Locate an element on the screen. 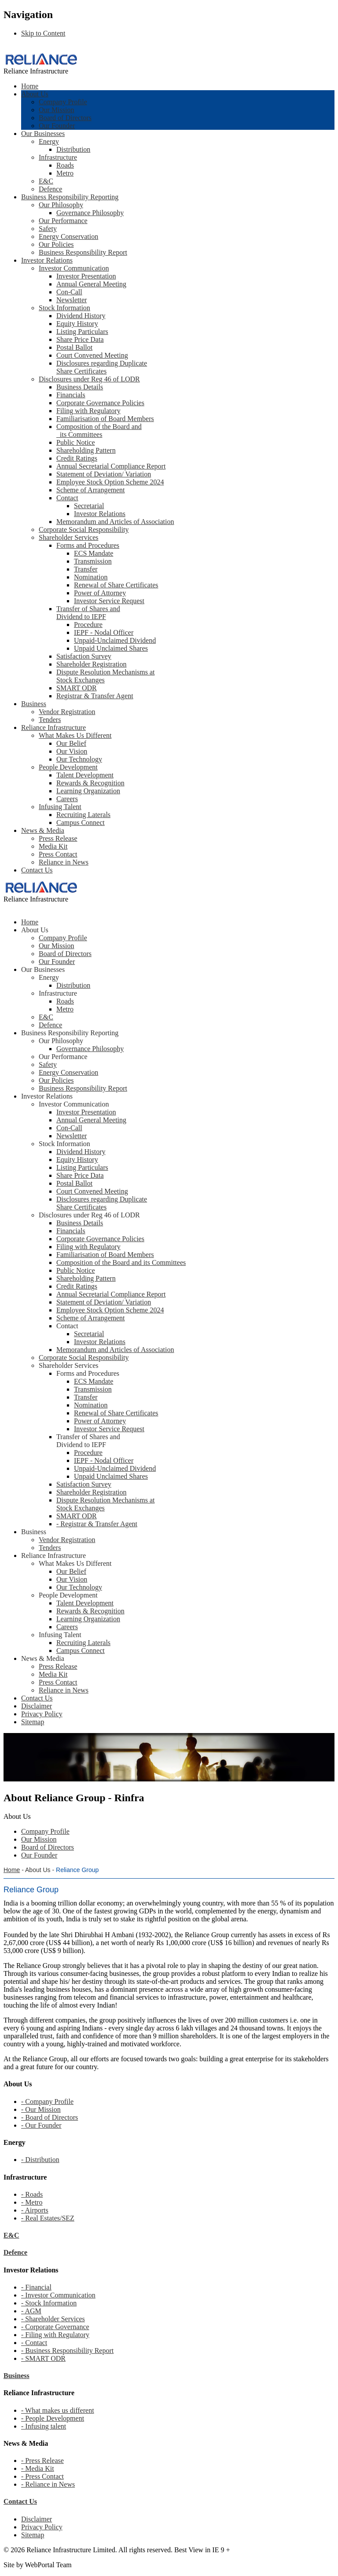  Filing with Regulatory is located at coordinates (88, 410).